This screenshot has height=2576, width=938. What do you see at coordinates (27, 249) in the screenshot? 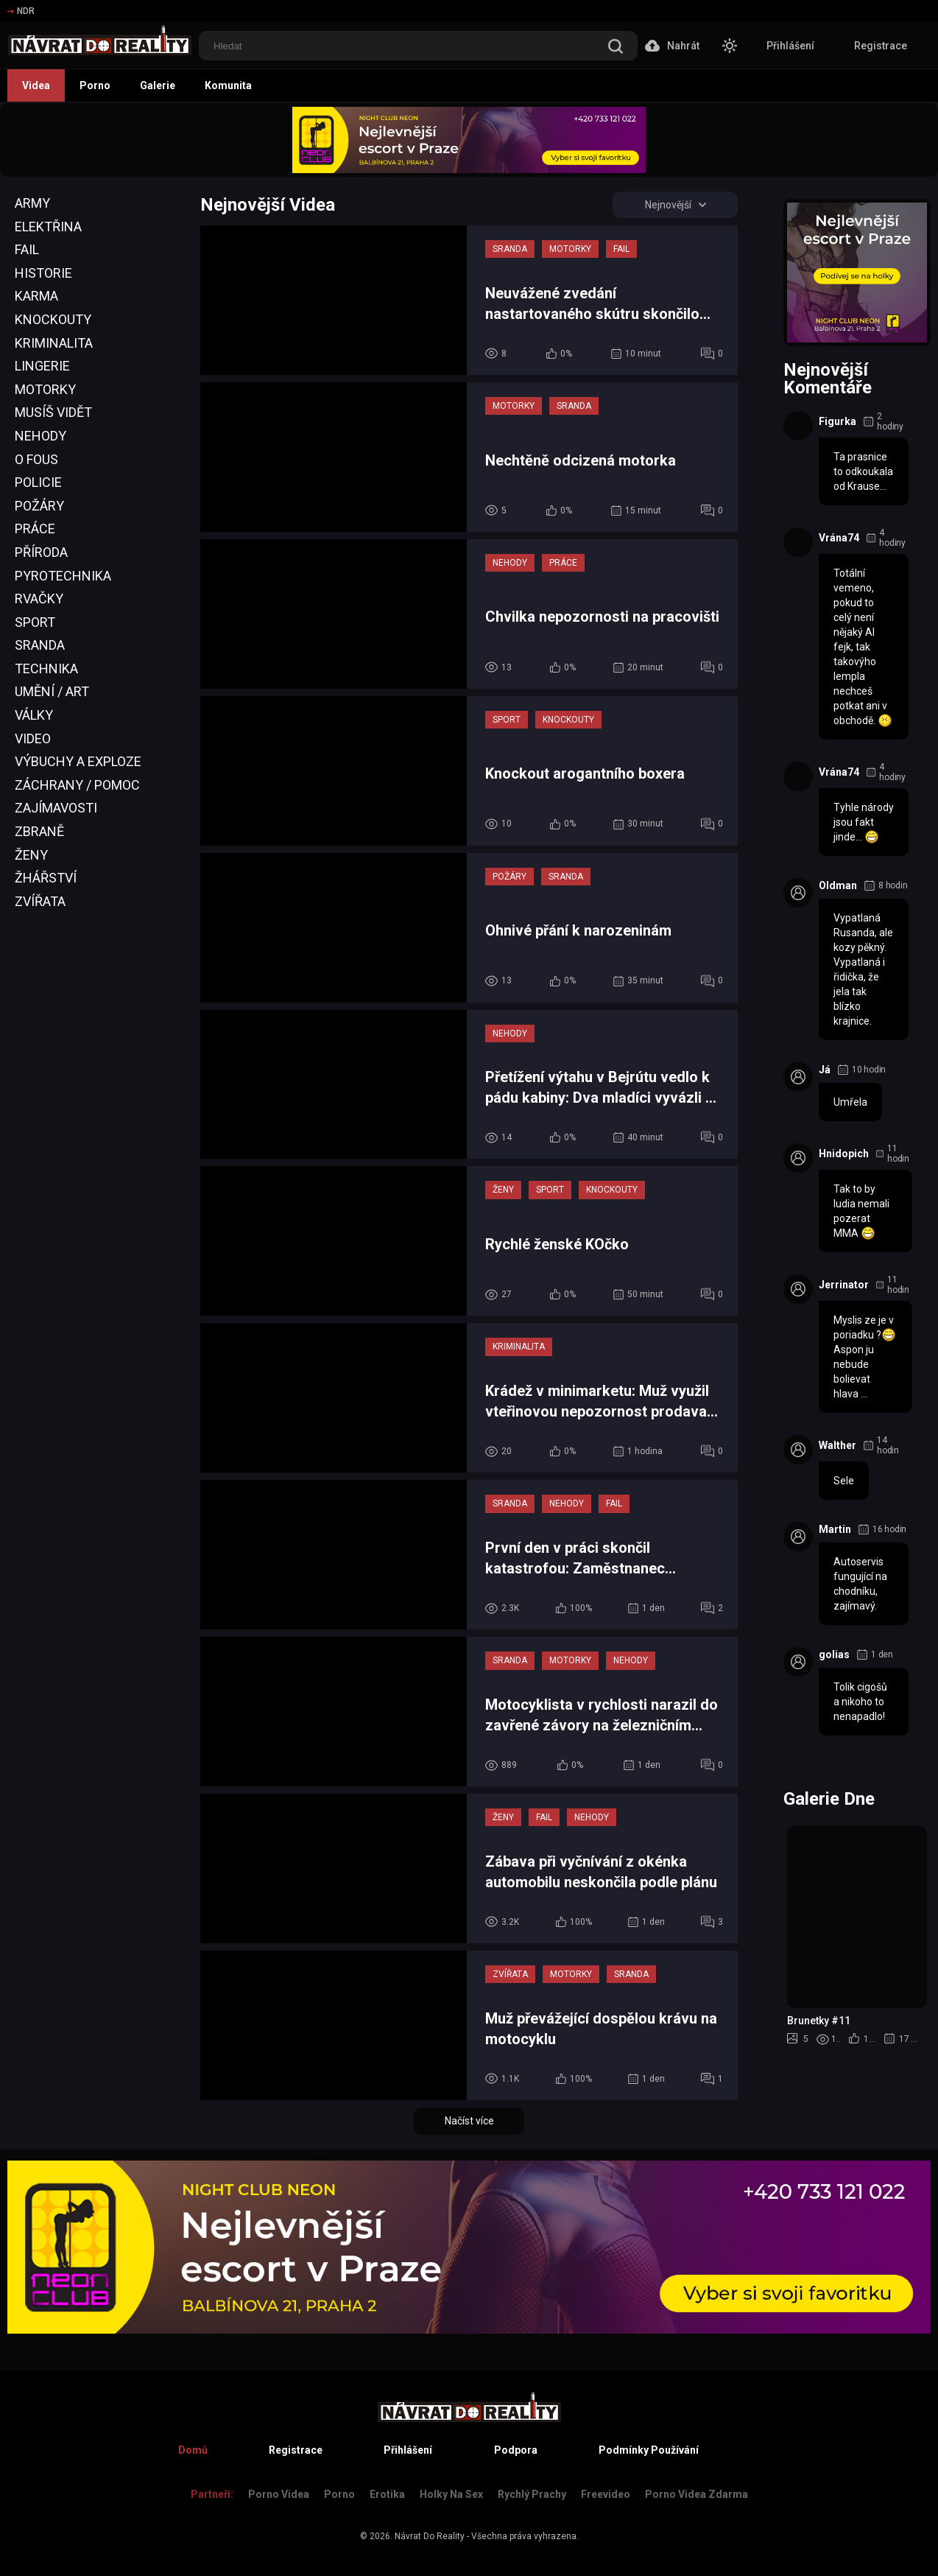
I see `Fail` at bounding box center [27, 249].